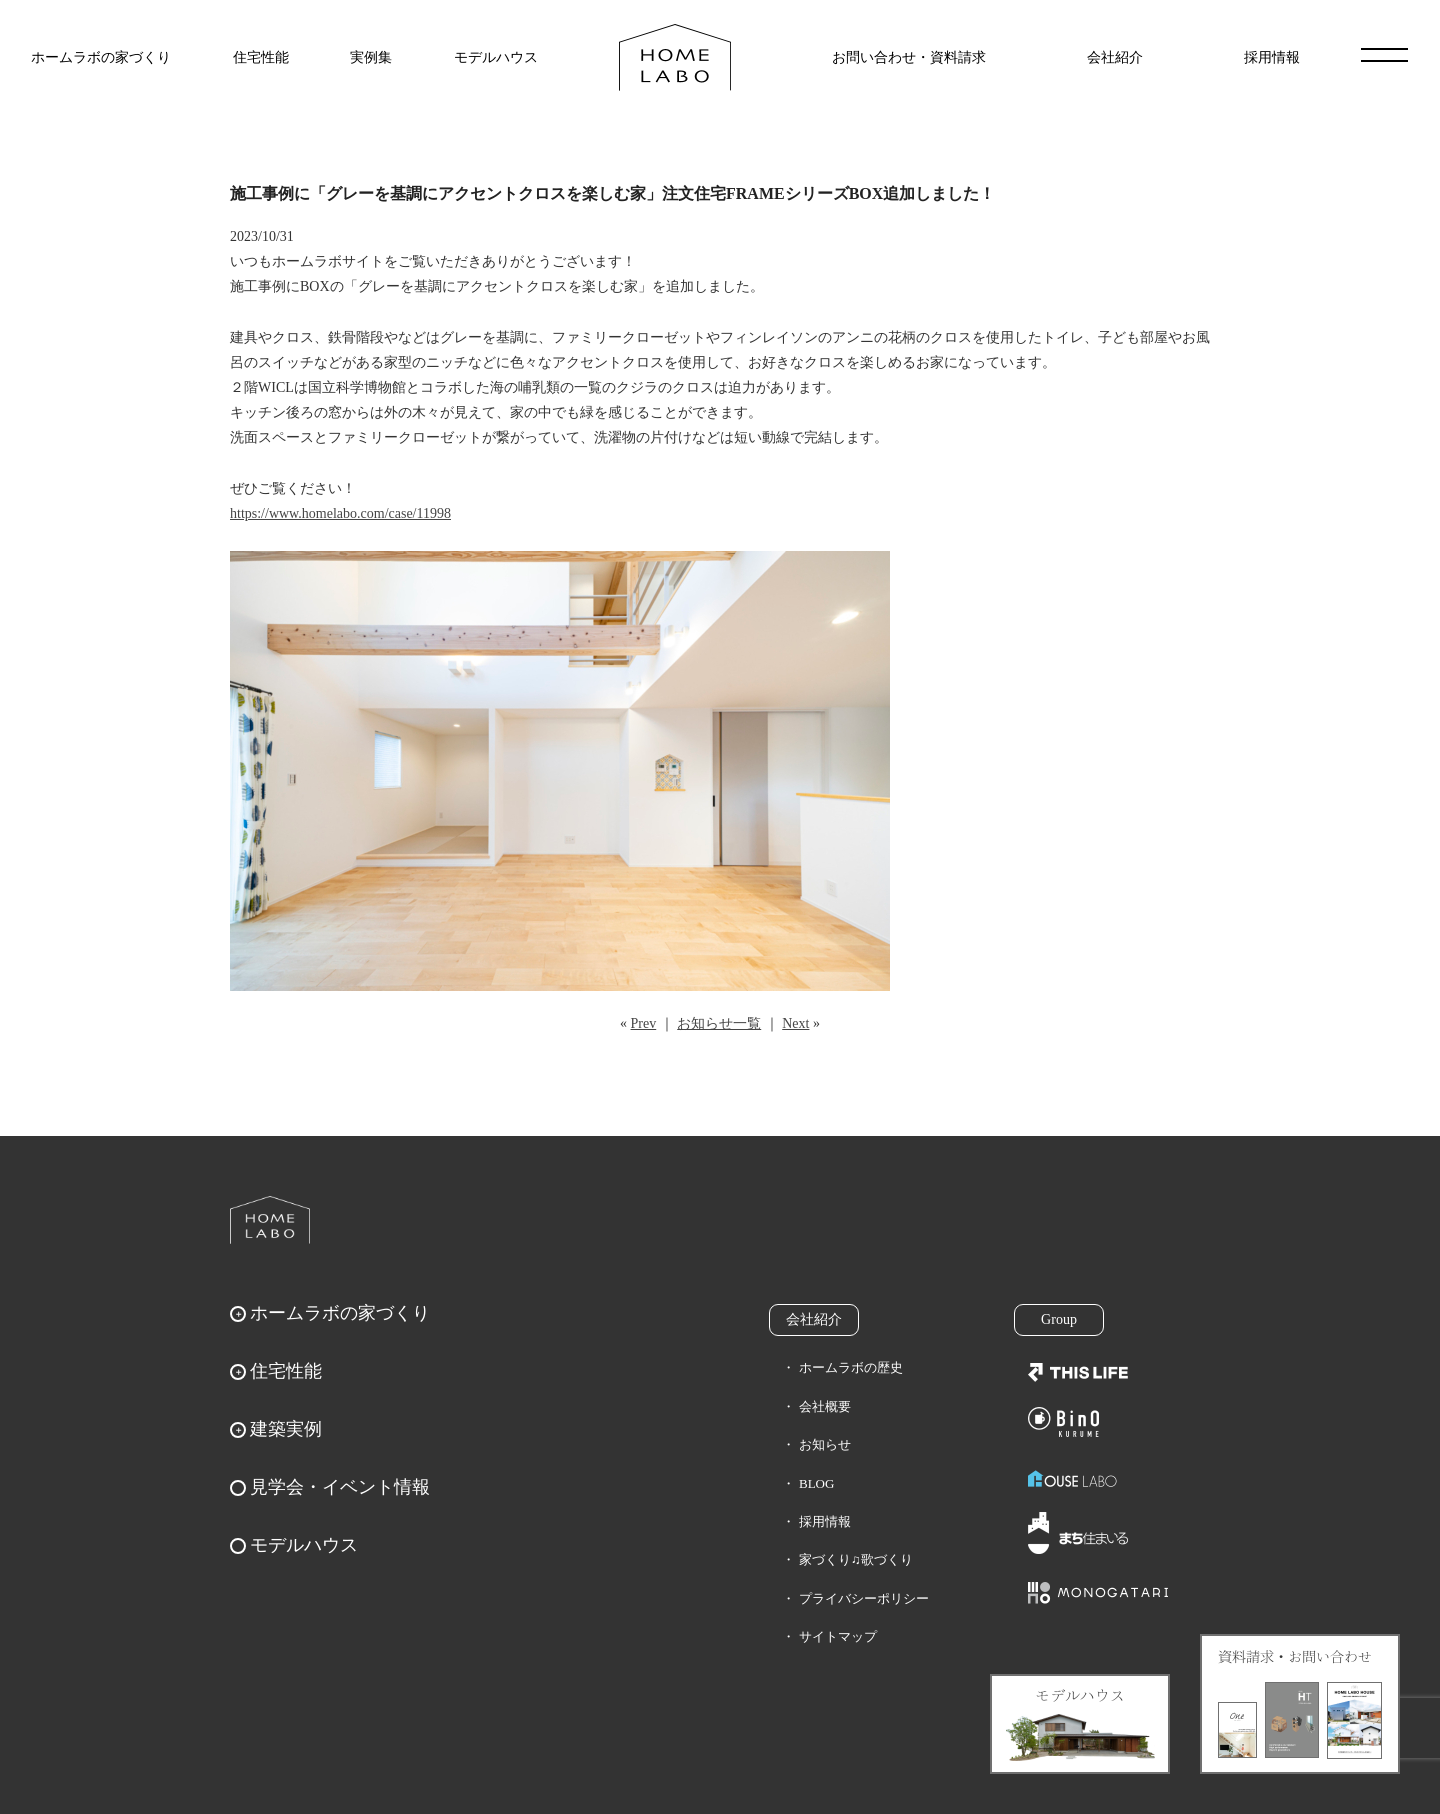 The image size is (1440, 1814). Describe the element at coordinates (340, 513) in the screenshot. I see `https://www.homelabo.com/case/11998` at that location.